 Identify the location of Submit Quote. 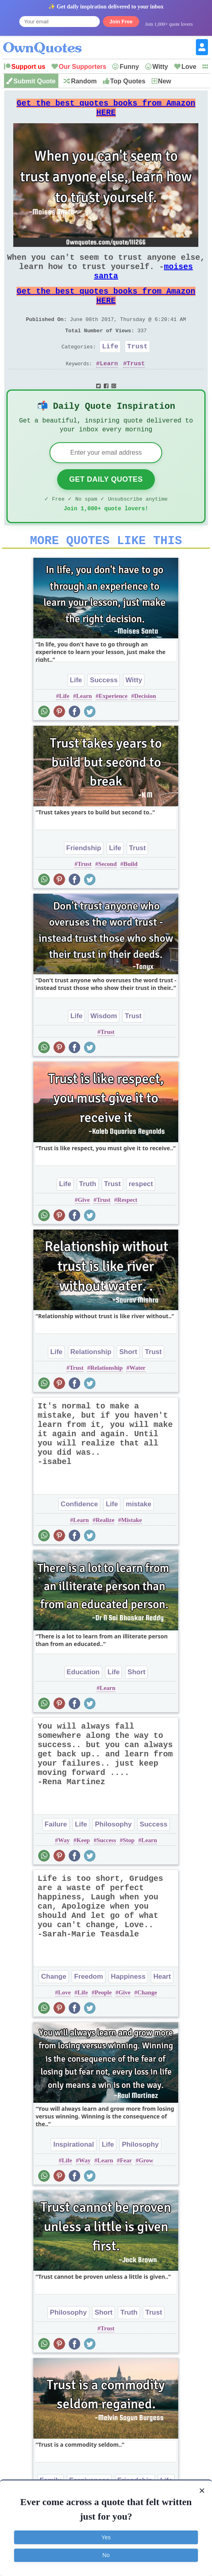
(34, 81).